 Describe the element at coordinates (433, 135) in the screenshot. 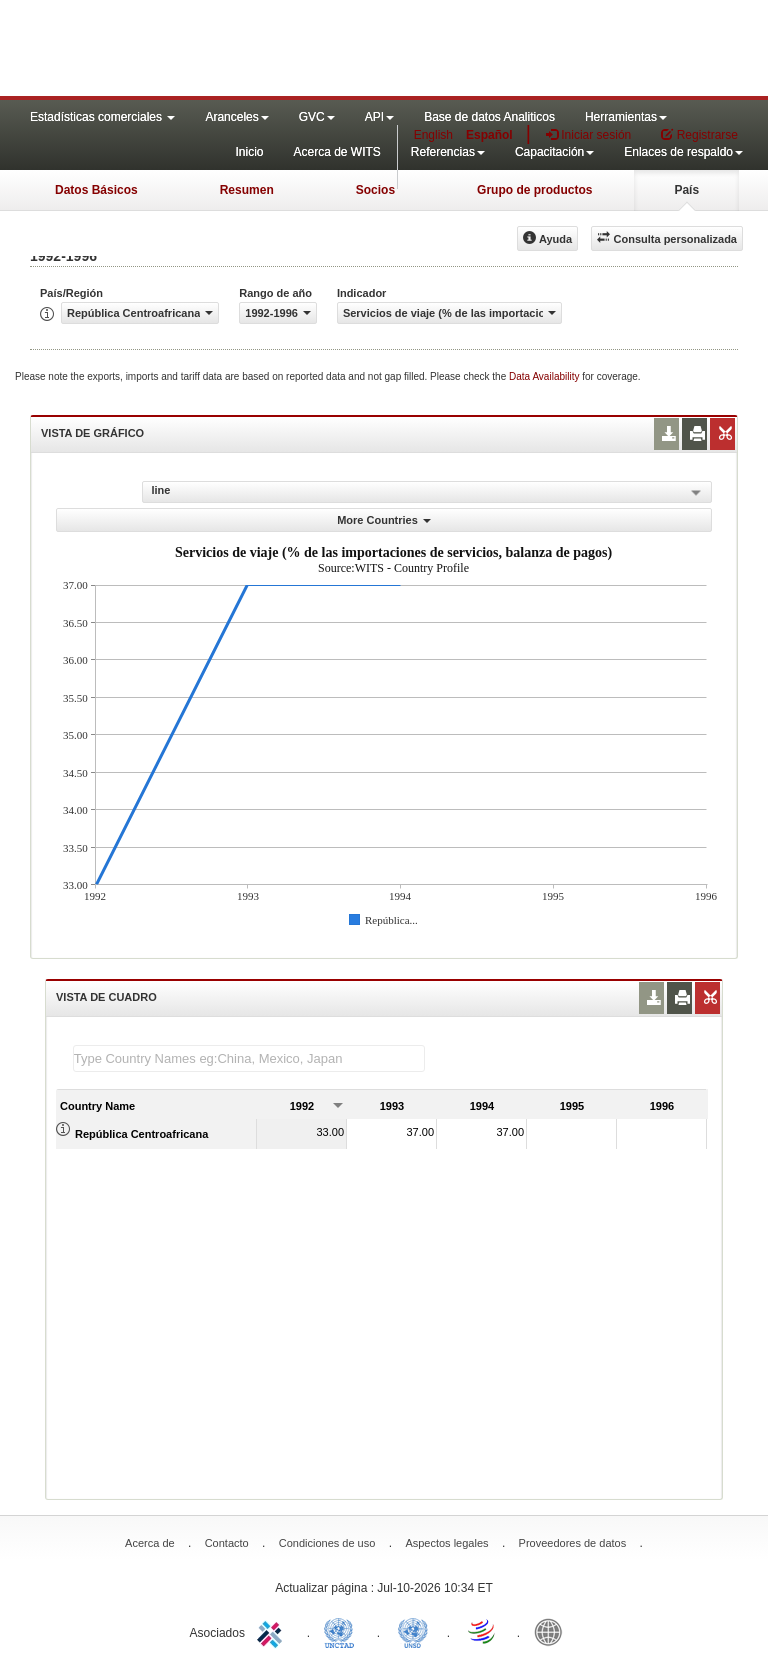

I see `English` at that location.